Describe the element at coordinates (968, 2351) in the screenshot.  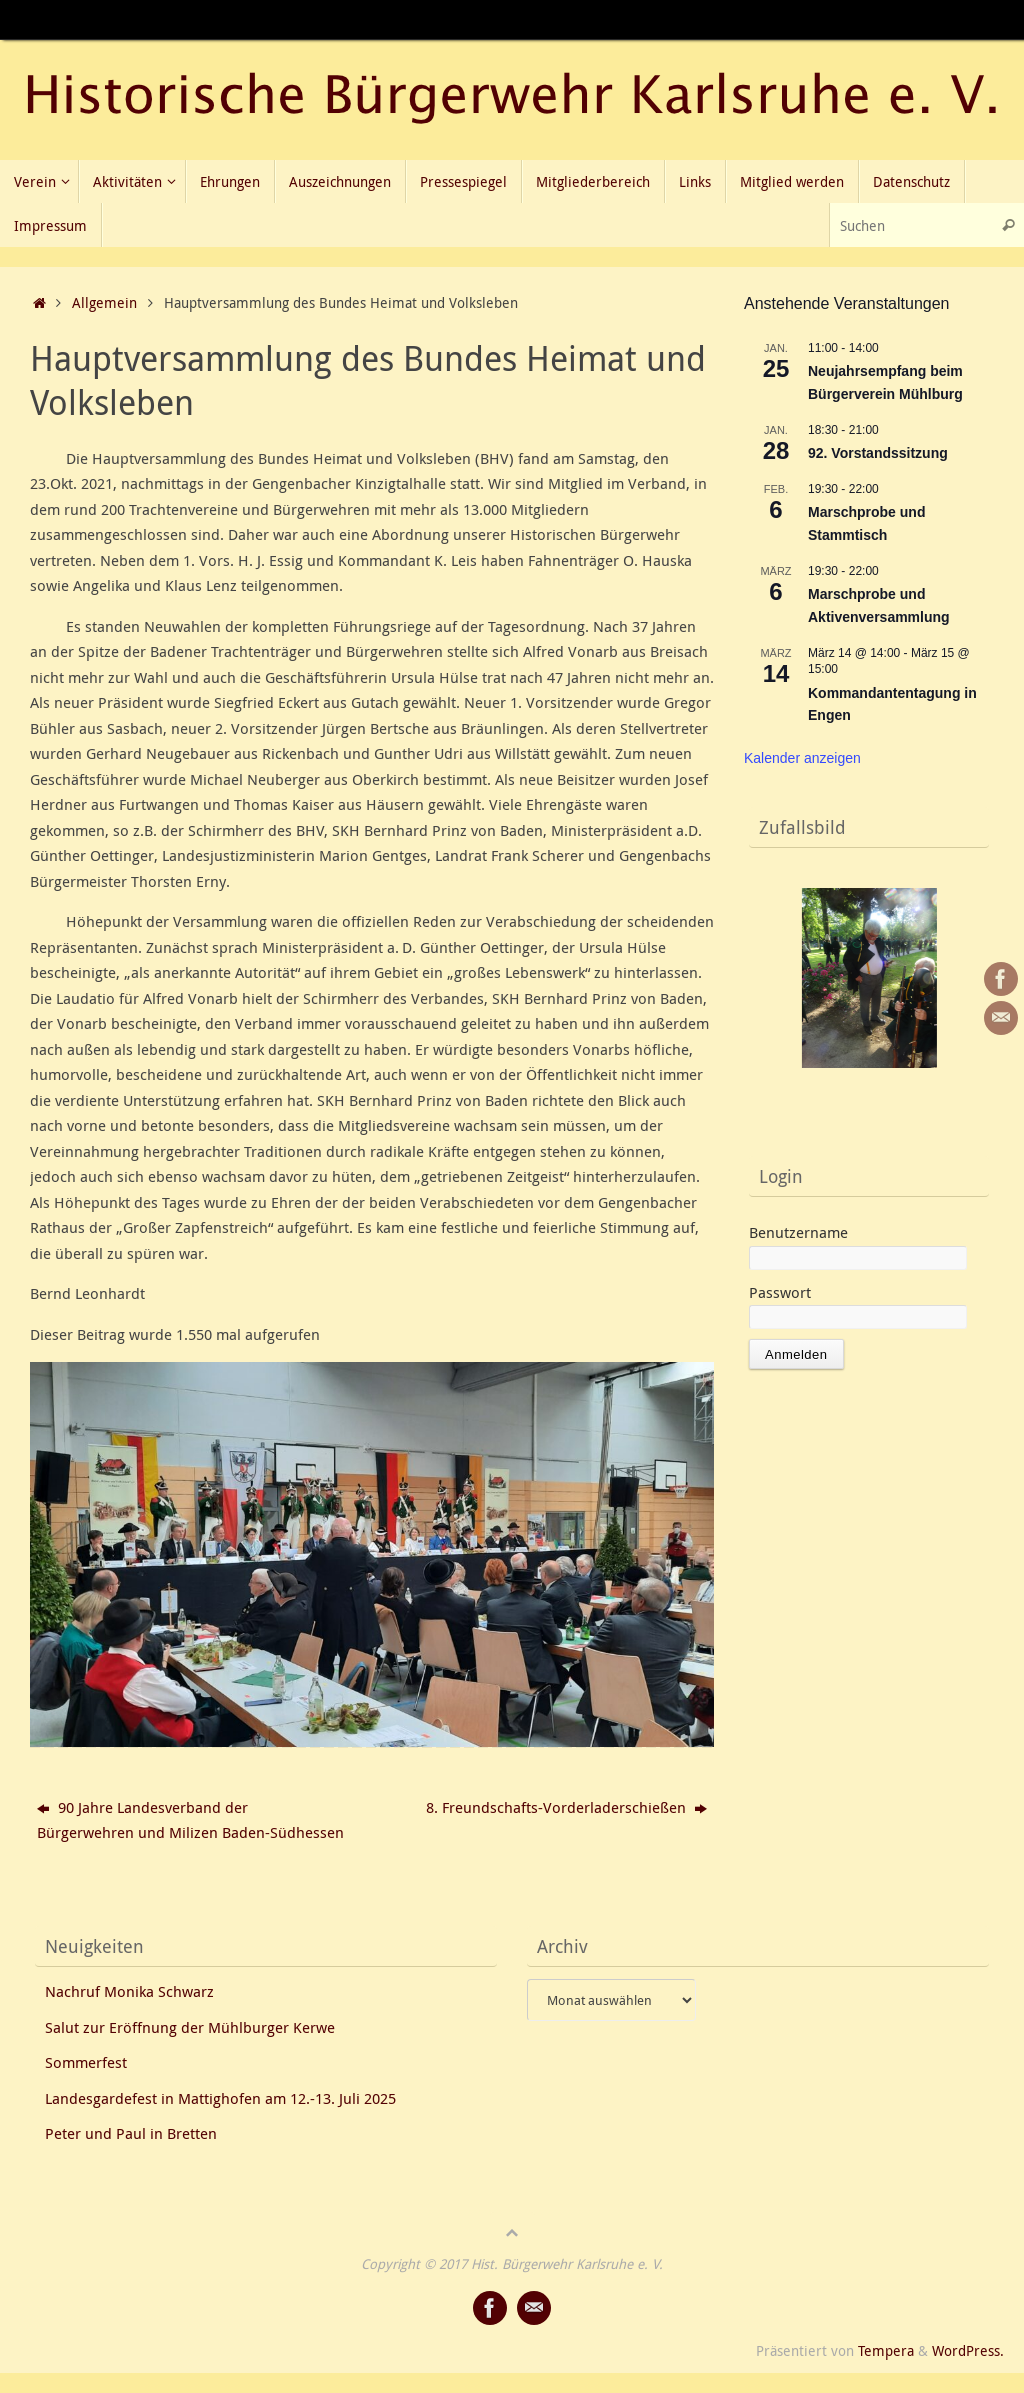
I see `WordPress.` at that location.